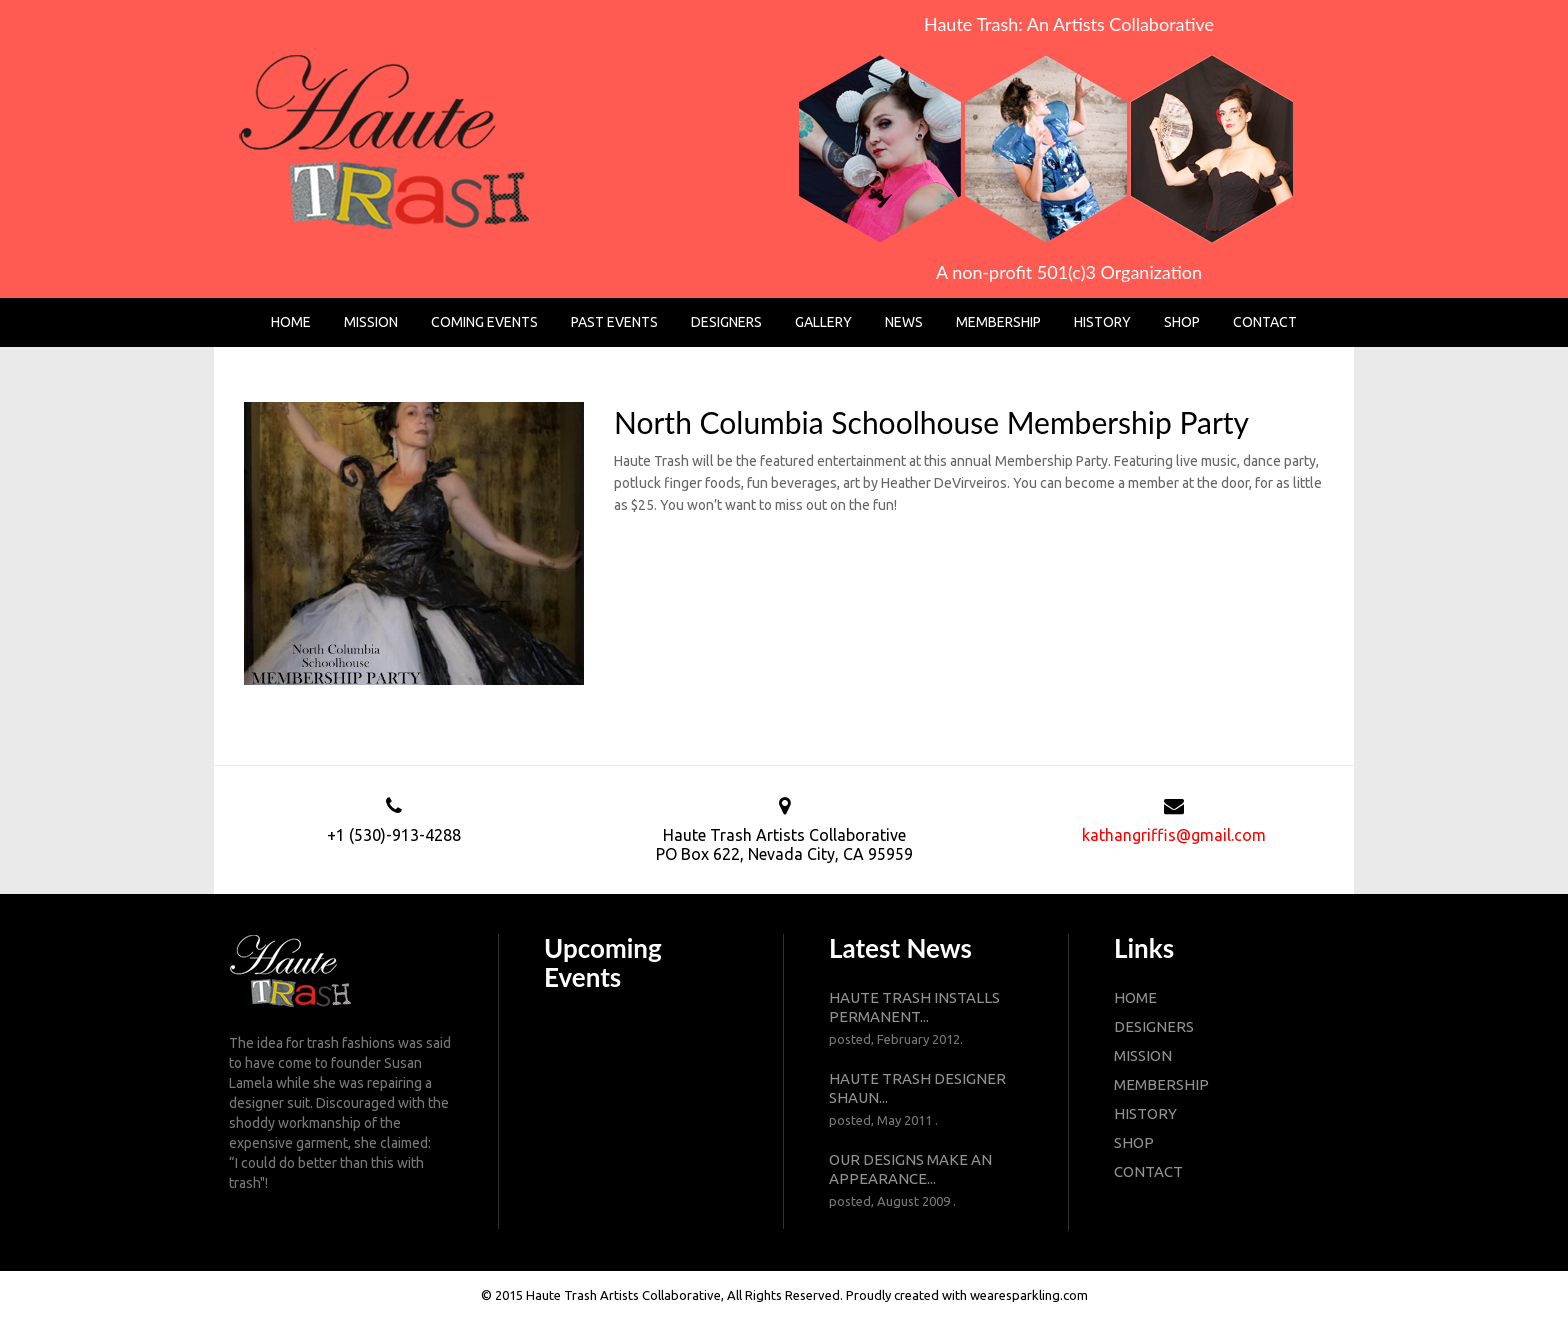 The width and height of the screenshot is (1568, 1320). Describe the element at coordinates (371, 322) in the screenshot. I see `Mission` at that location.